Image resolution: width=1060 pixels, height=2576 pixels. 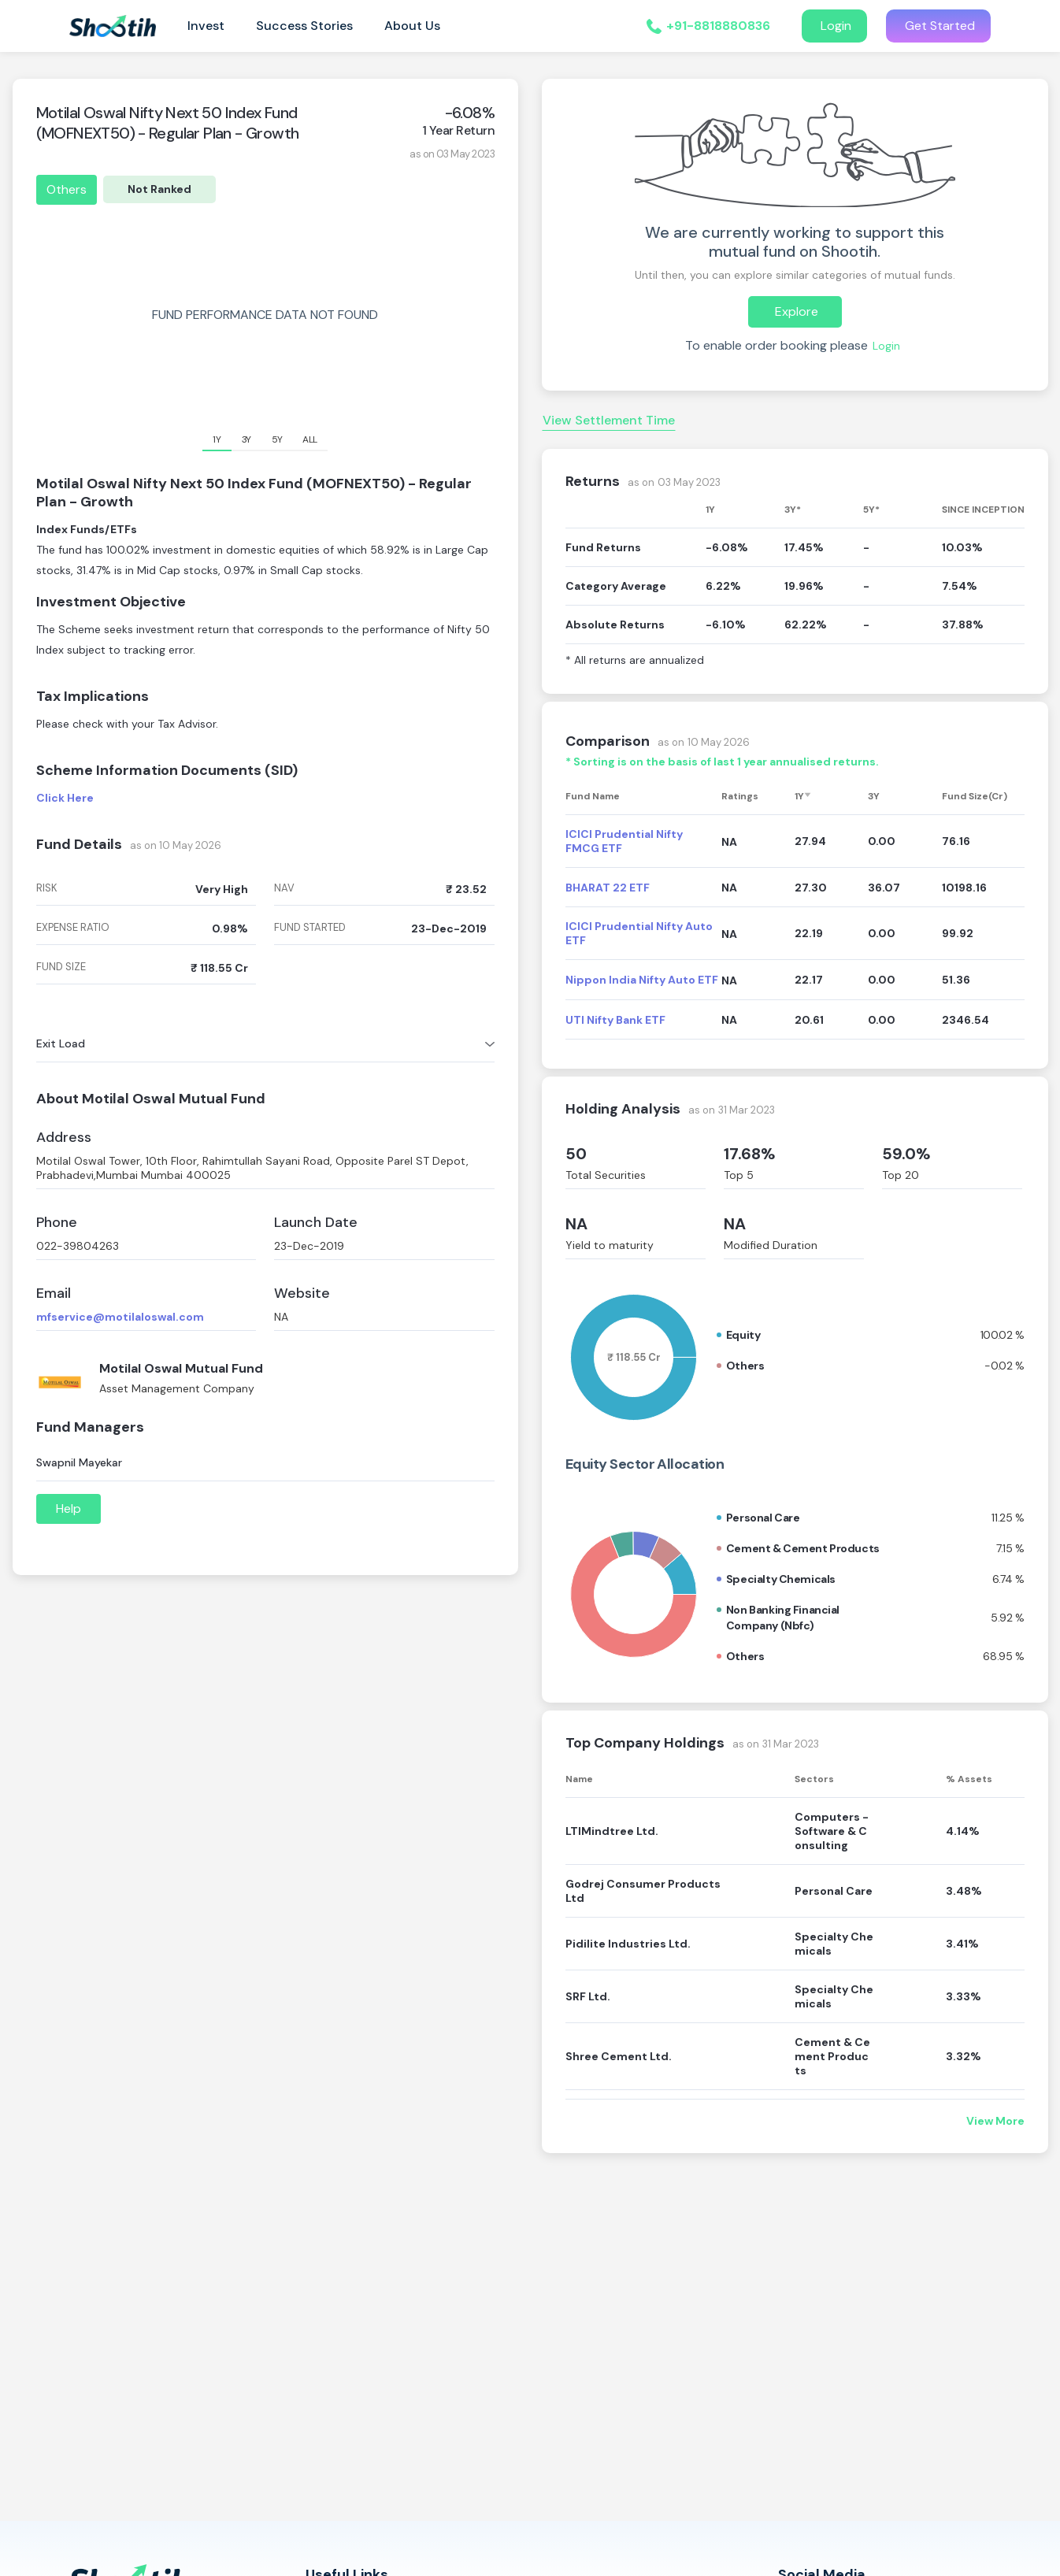 I want to click on Help, so click(x=68, y=1508).